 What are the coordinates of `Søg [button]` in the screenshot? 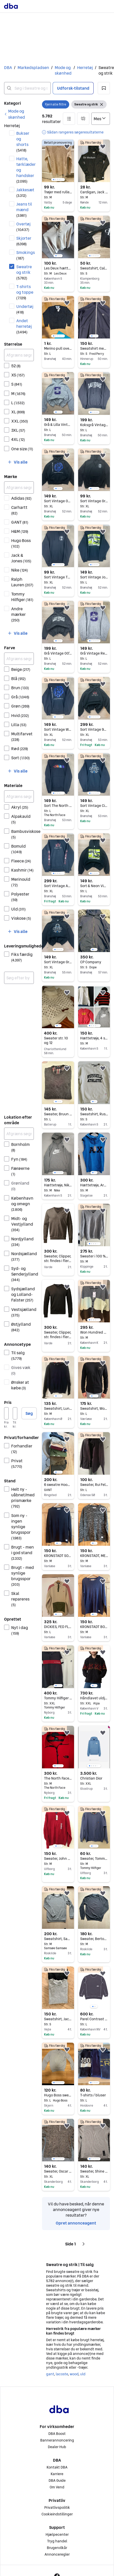 It's located at (29, 1413).